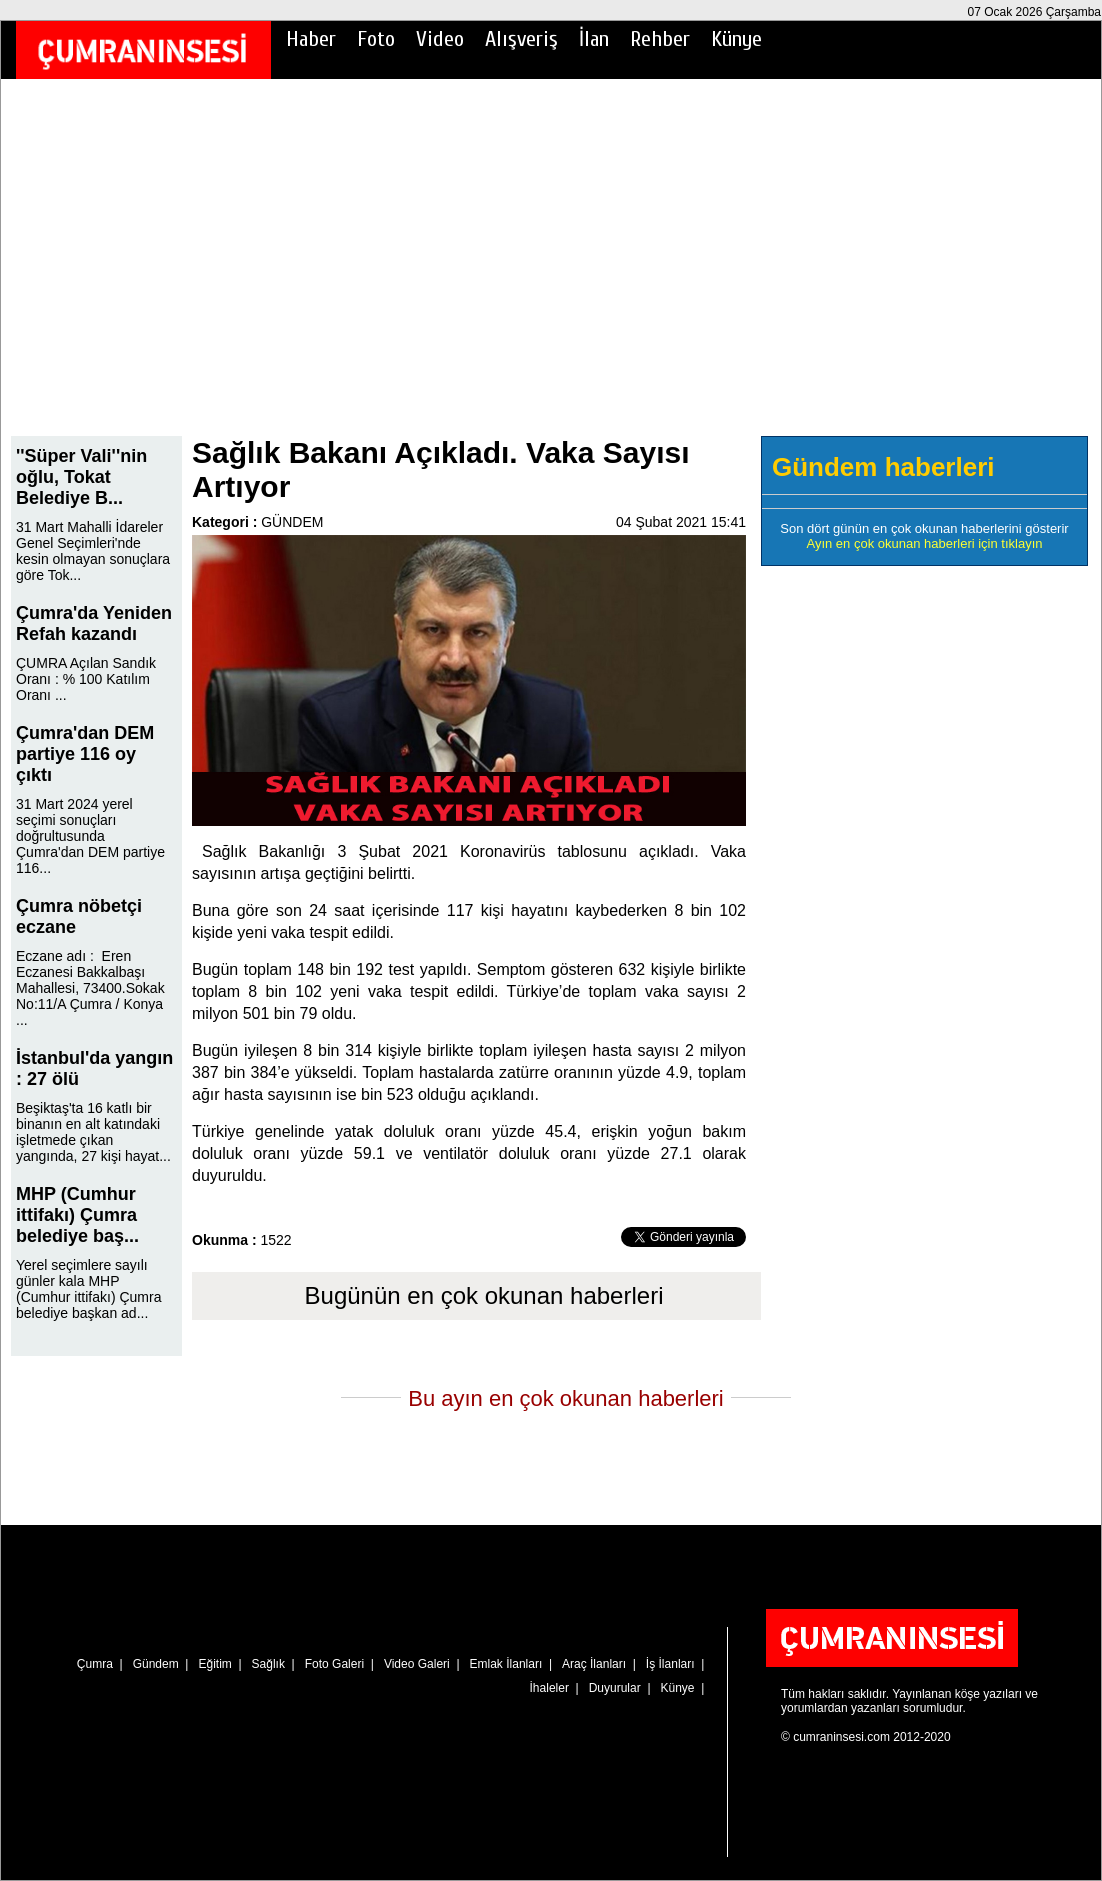  I want to click on Gündem, so click(156, 1664).